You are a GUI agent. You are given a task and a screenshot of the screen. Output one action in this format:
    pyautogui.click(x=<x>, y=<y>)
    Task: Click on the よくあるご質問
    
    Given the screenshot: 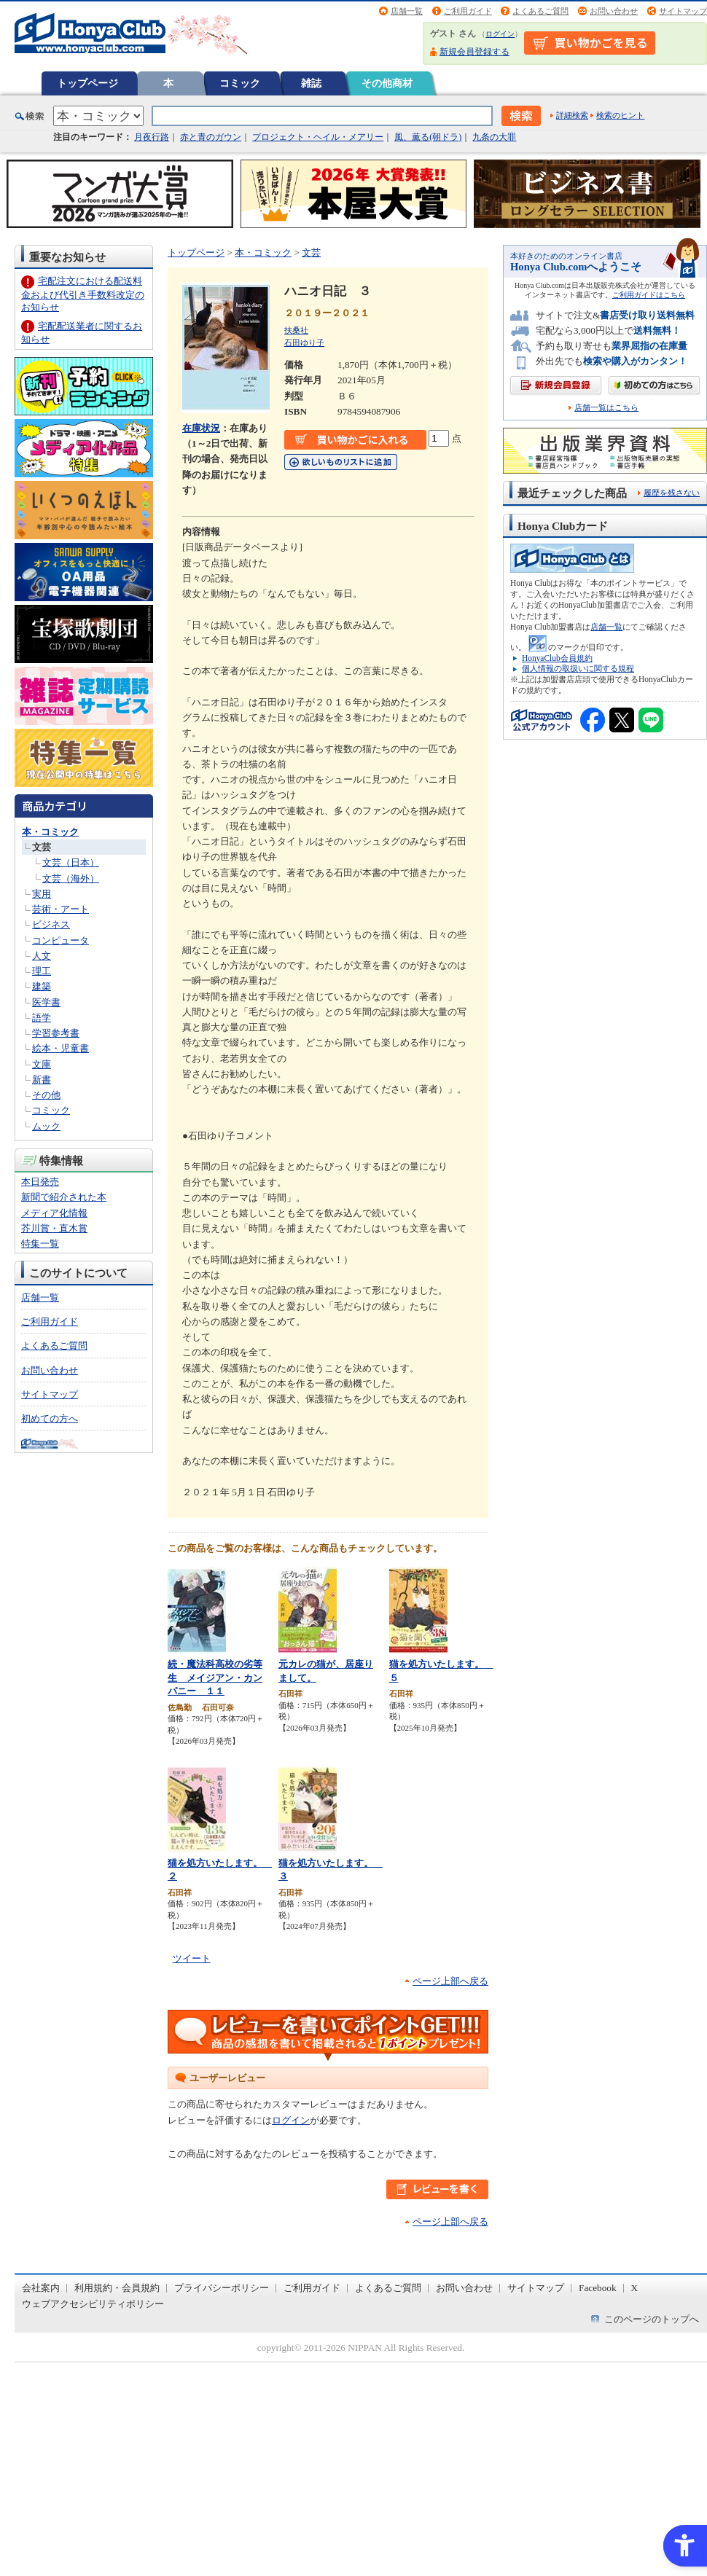 What is the action you would take?
    pyautogui.click(x=540, y=11)
    